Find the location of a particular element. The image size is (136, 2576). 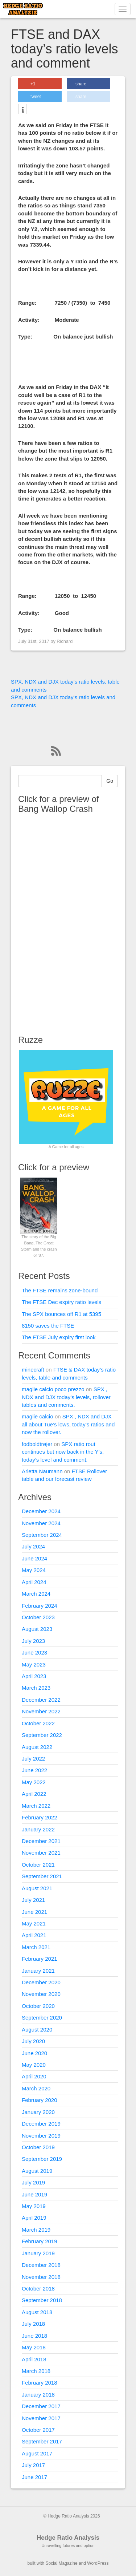

Arletta Naumann is located at coordinates (42, 1471).